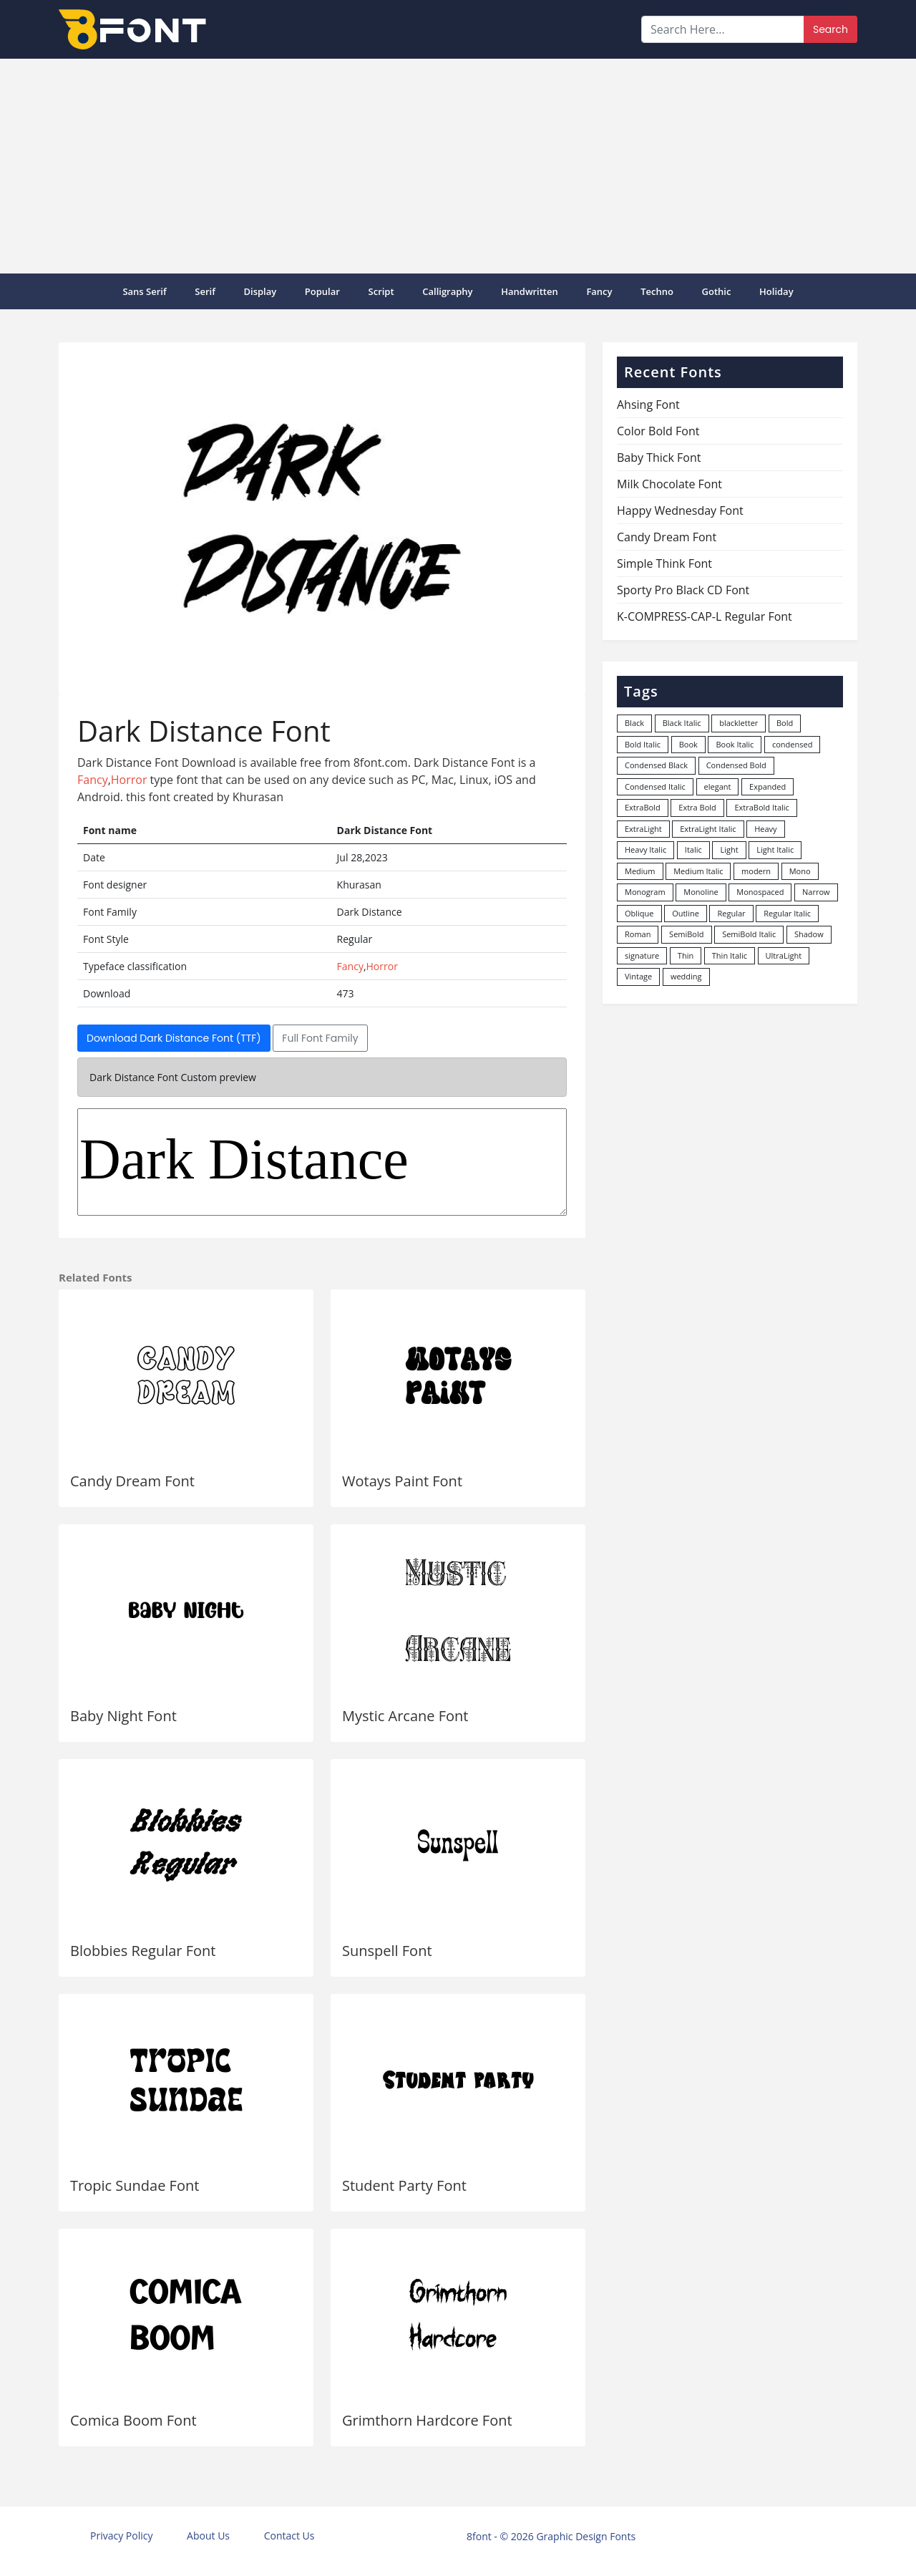 The width and height of the screenshot is (916, 2576). Describe the element at coordinates (405, 1715) in the screenshot. I see `Mystic Arcane Font` at that location.